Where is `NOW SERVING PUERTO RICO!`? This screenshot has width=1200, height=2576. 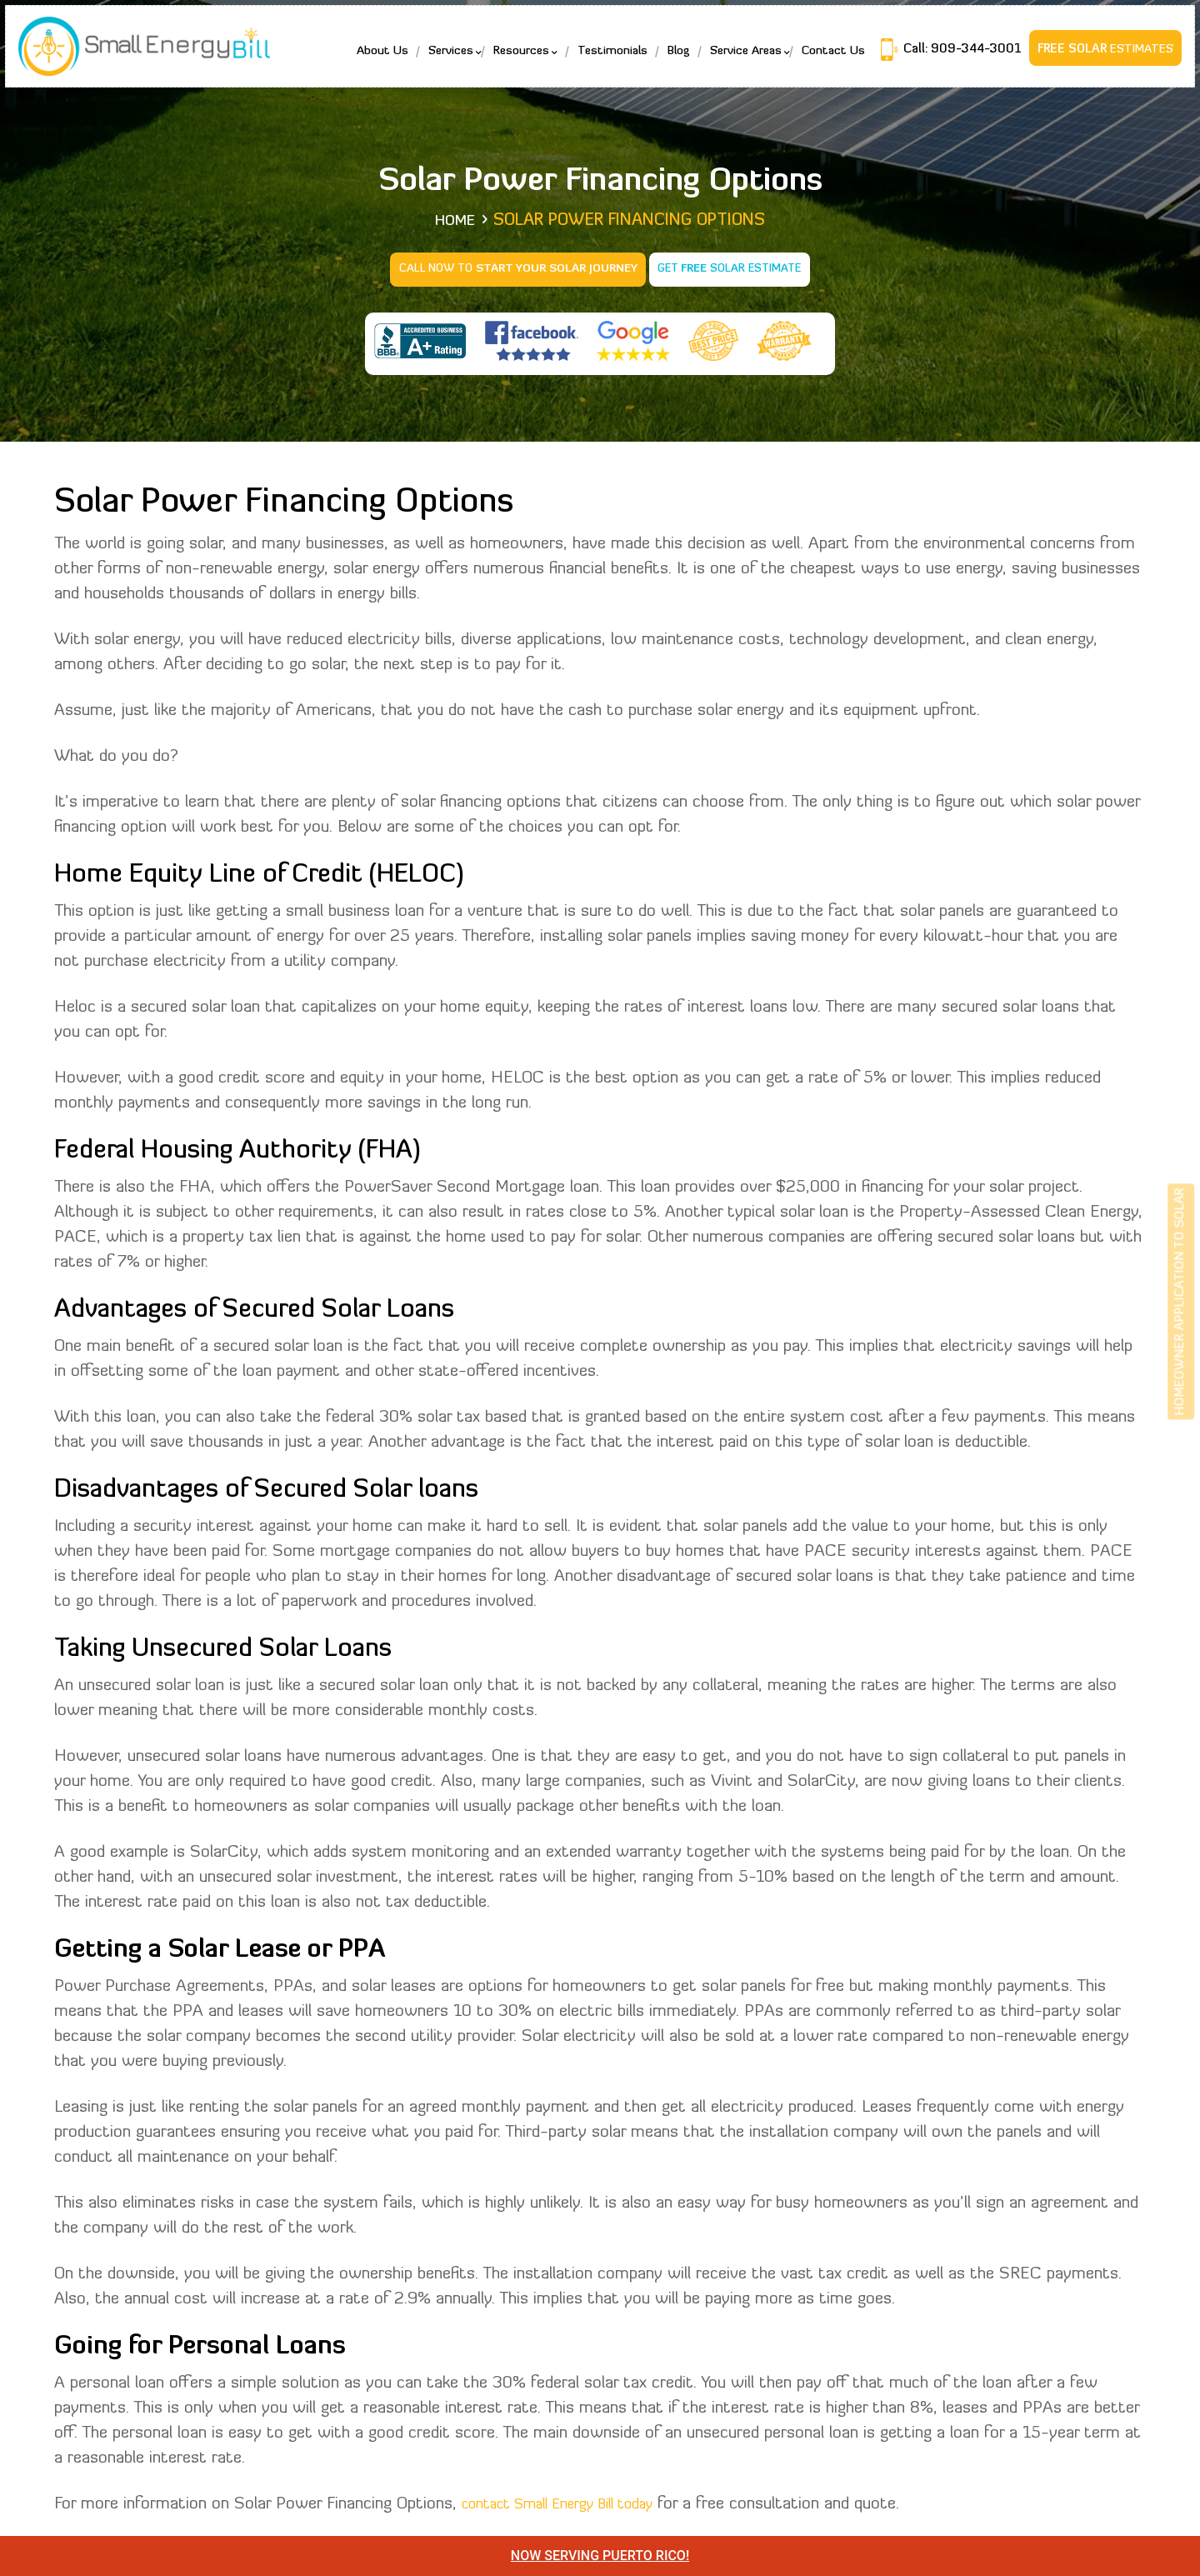 NOW SERVING PUERTO RICO! is located at coordinates (600, 2555).